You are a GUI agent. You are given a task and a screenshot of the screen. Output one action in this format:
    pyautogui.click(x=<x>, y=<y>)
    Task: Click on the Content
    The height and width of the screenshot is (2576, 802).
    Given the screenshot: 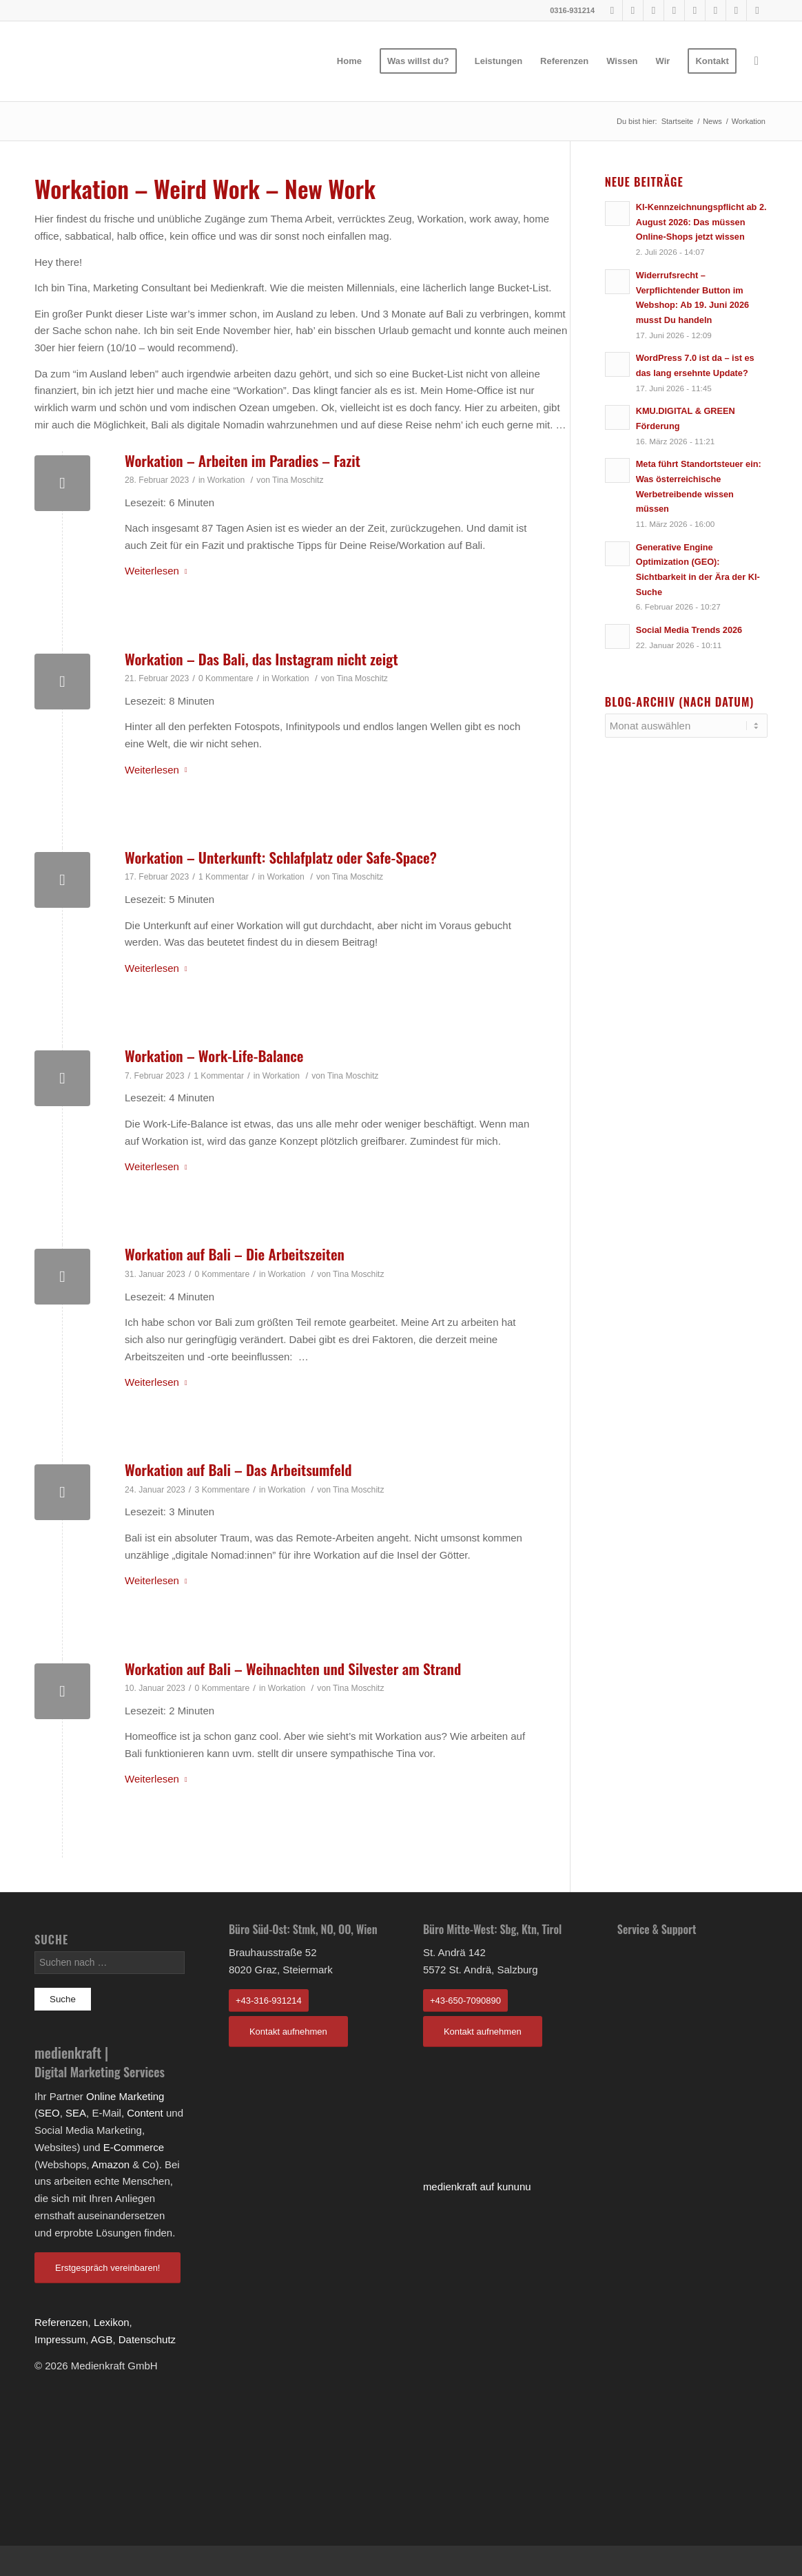 What is the action you would take?
    pyautogui.click(x=145, y=2113)
    